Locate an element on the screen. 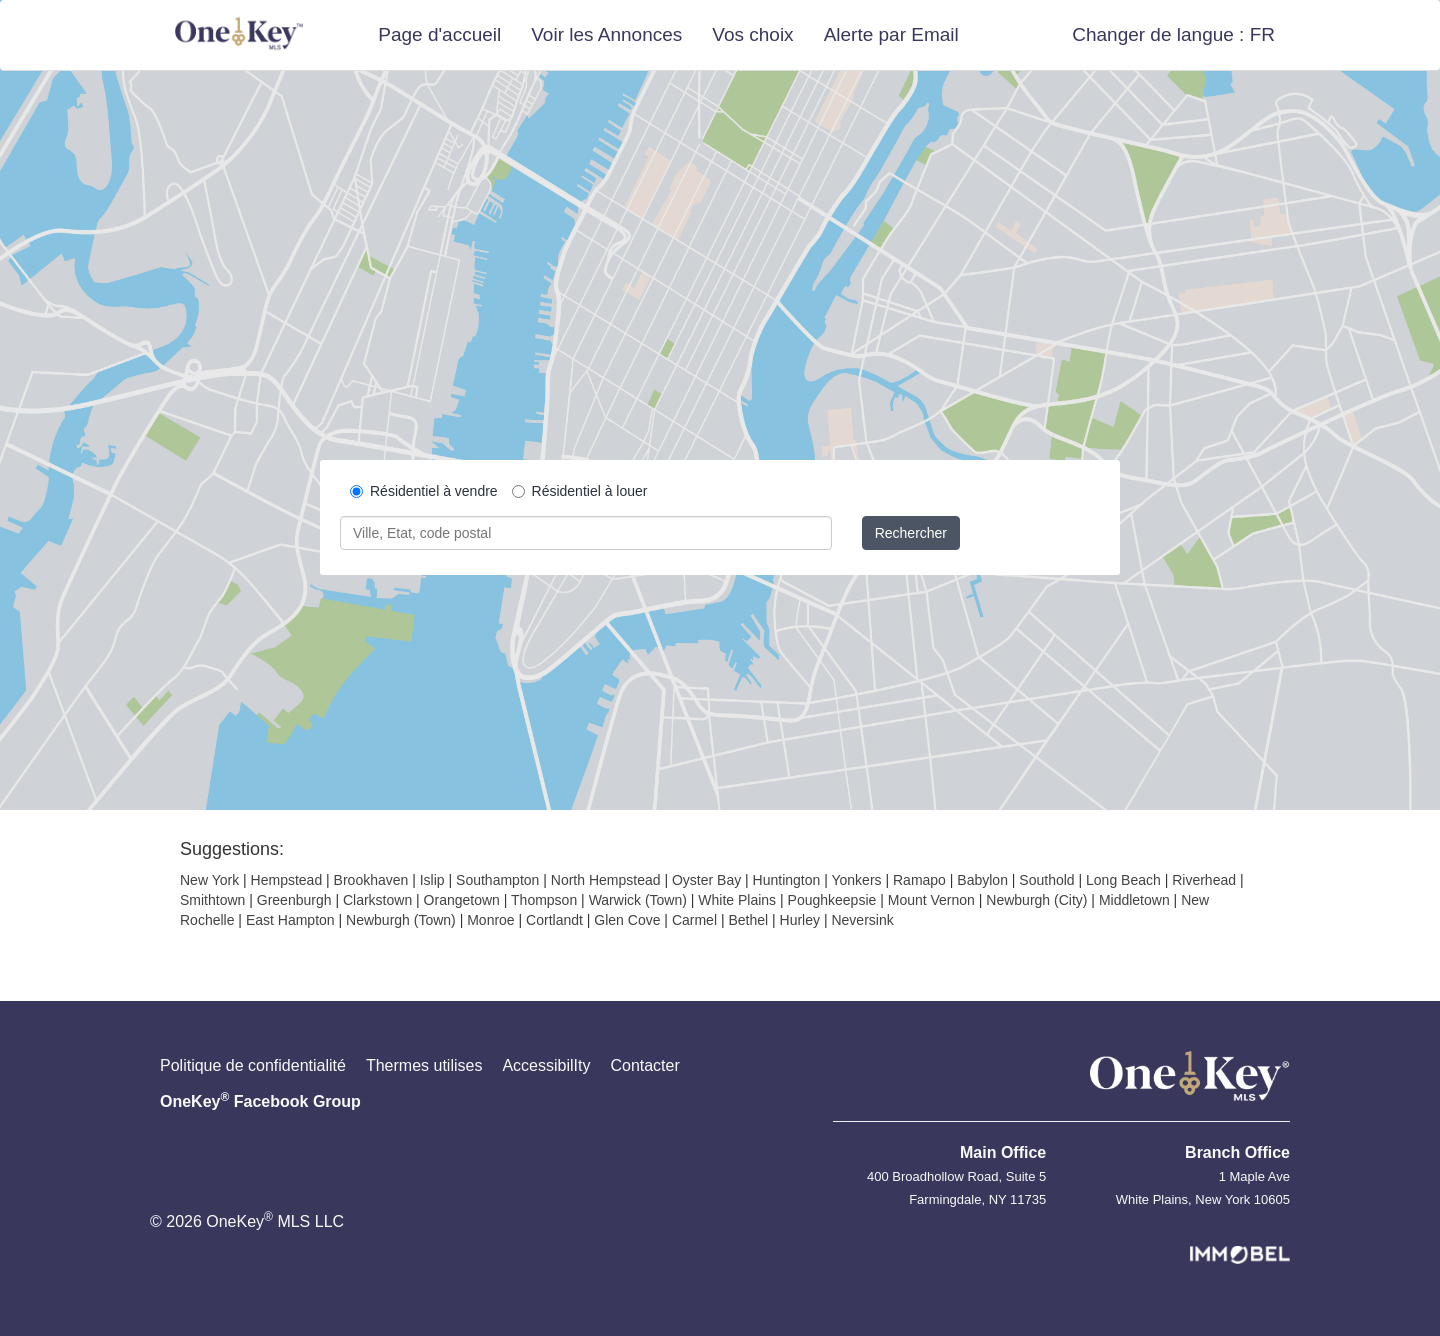 This screenshot has width=1440, height=1336. Mount Vernon is located at coordinates (931, 900).